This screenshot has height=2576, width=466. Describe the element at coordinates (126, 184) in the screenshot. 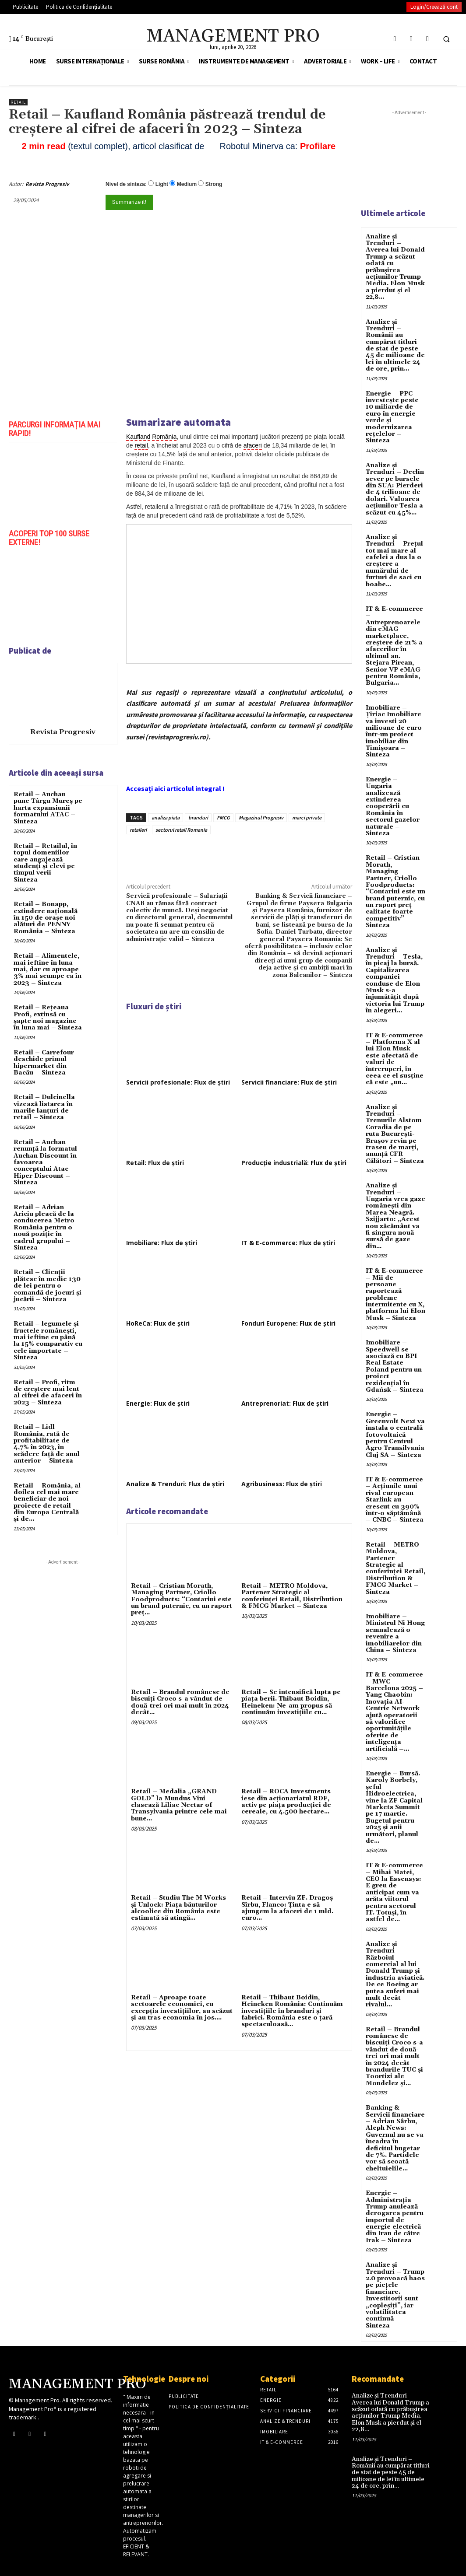

I see `Nivel de sinteza:` at that location.